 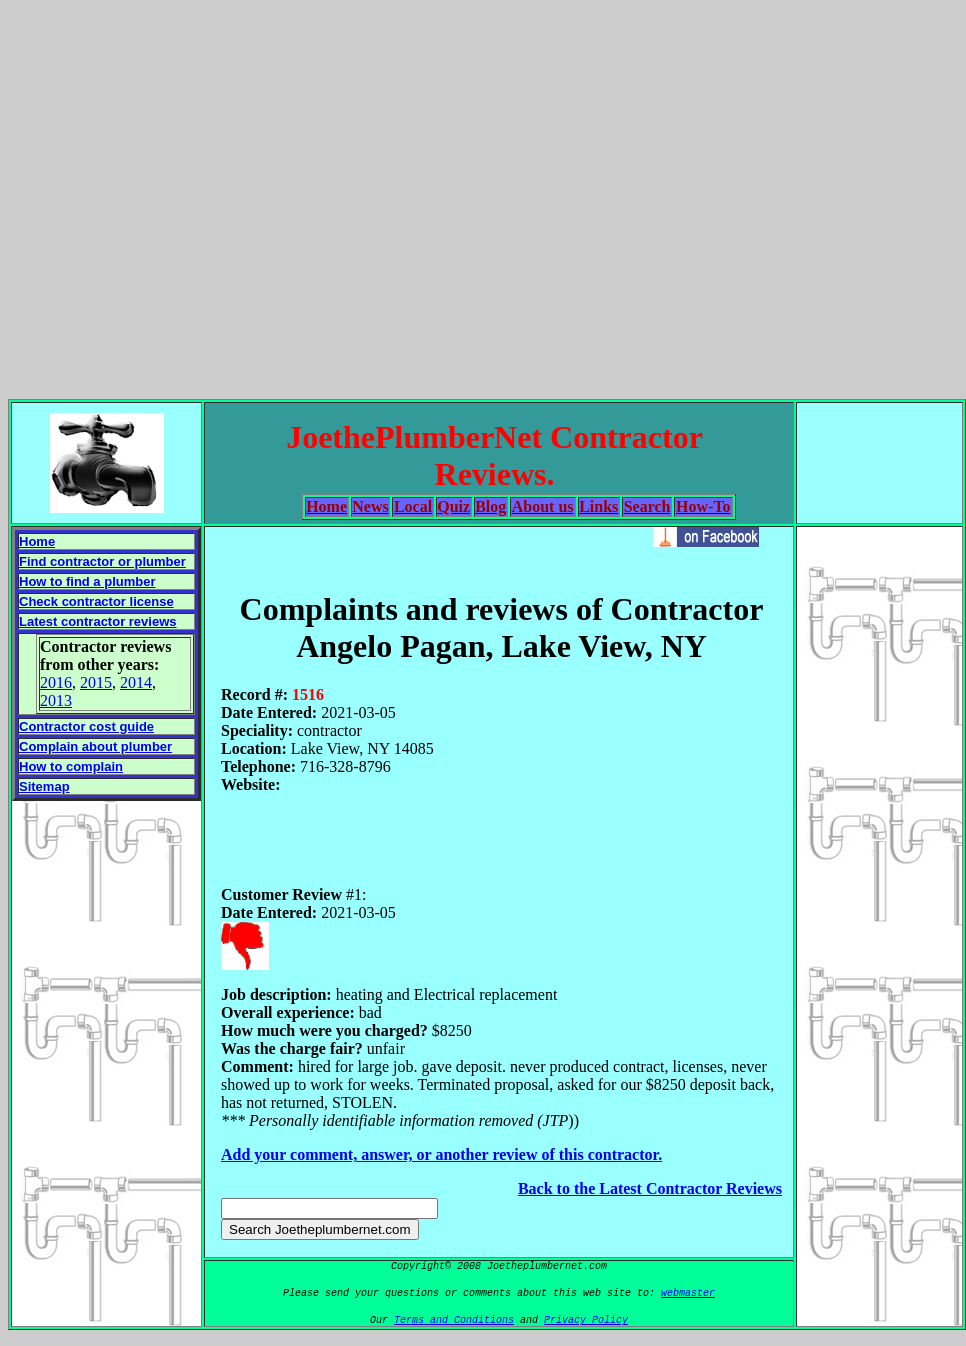 What do you see at coordinates (650, 1188) in the screenshot?
I see `Back to the Latest Contractor Reviews` at bounding box center [650, 1188].